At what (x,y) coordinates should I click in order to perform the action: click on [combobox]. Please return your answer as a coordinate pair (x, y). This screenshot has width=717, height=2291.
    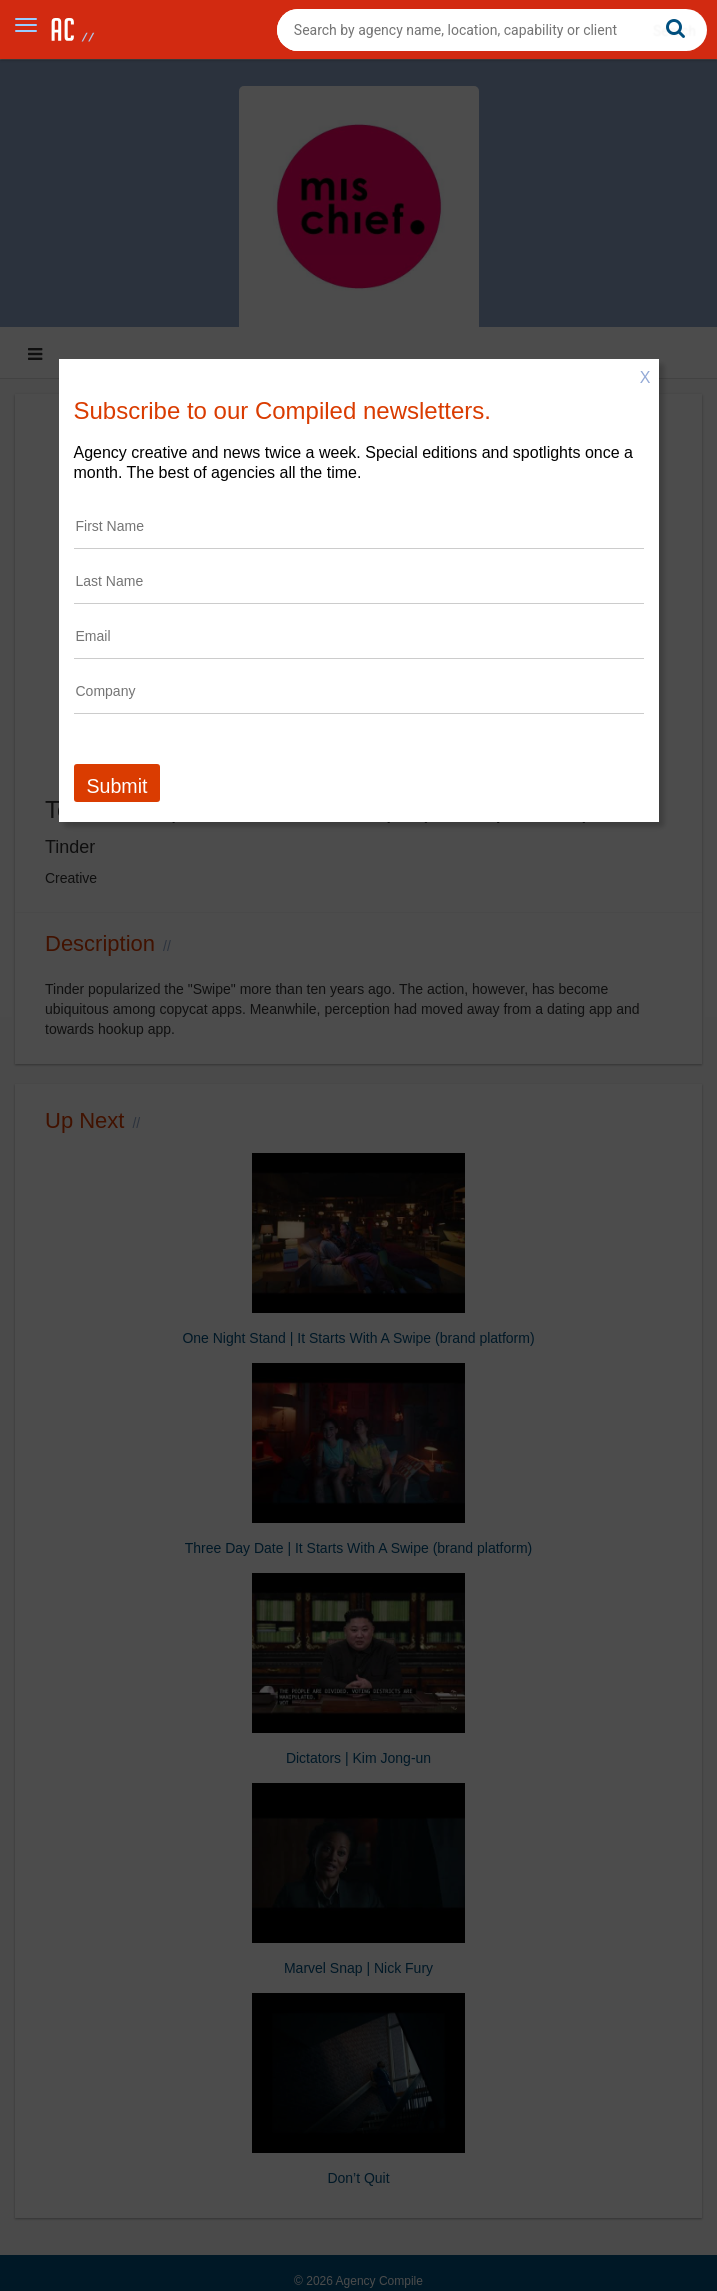
    Looking at the image, I should click on (492, 30).